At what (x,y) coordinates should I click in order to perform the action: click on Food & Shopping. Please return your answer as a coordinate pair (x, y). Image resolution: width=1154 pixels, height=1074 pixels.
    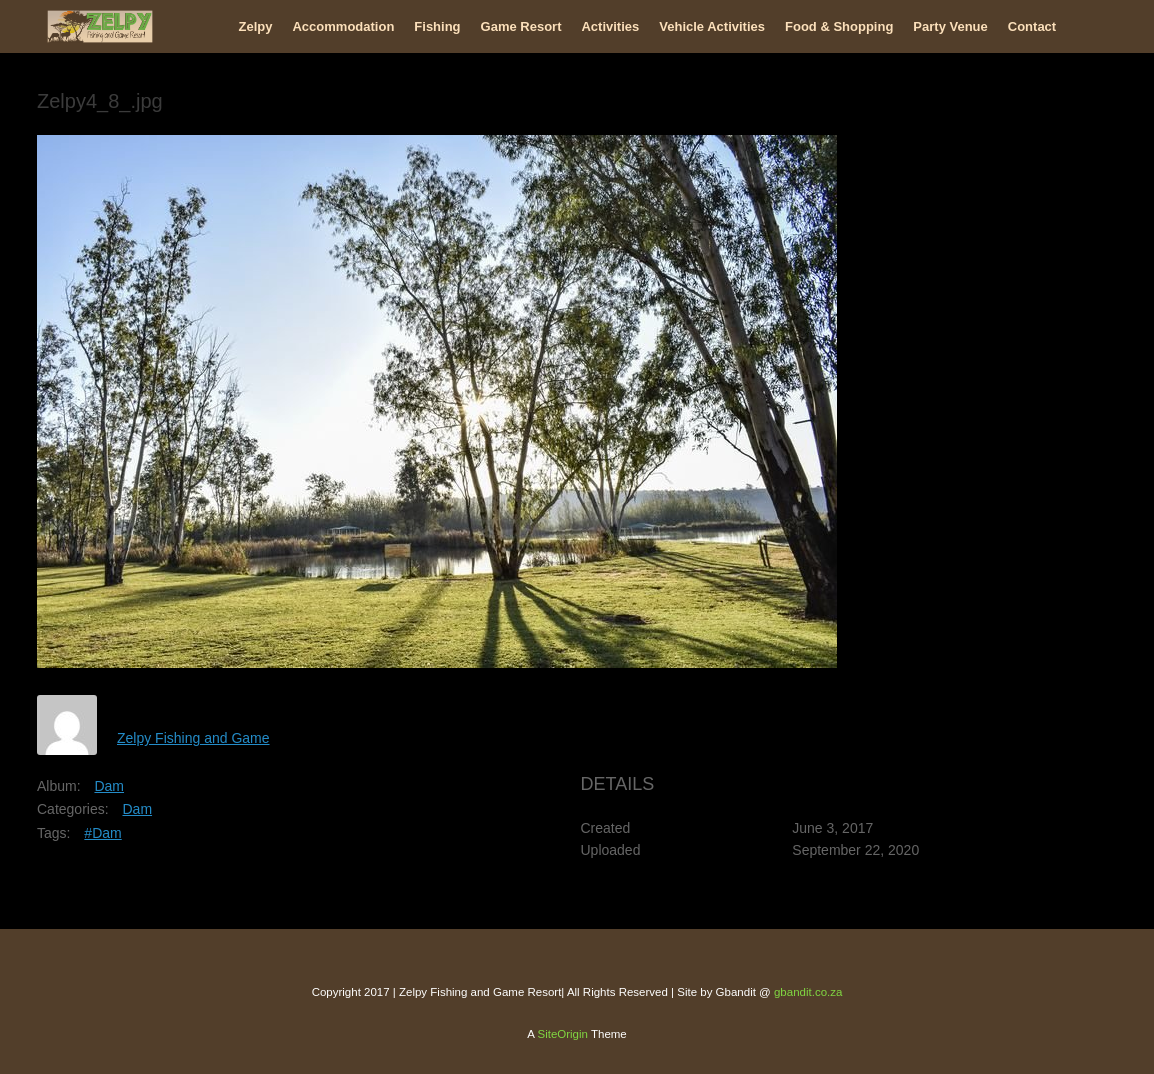
    Looking at the image, I should click on (839, 26).